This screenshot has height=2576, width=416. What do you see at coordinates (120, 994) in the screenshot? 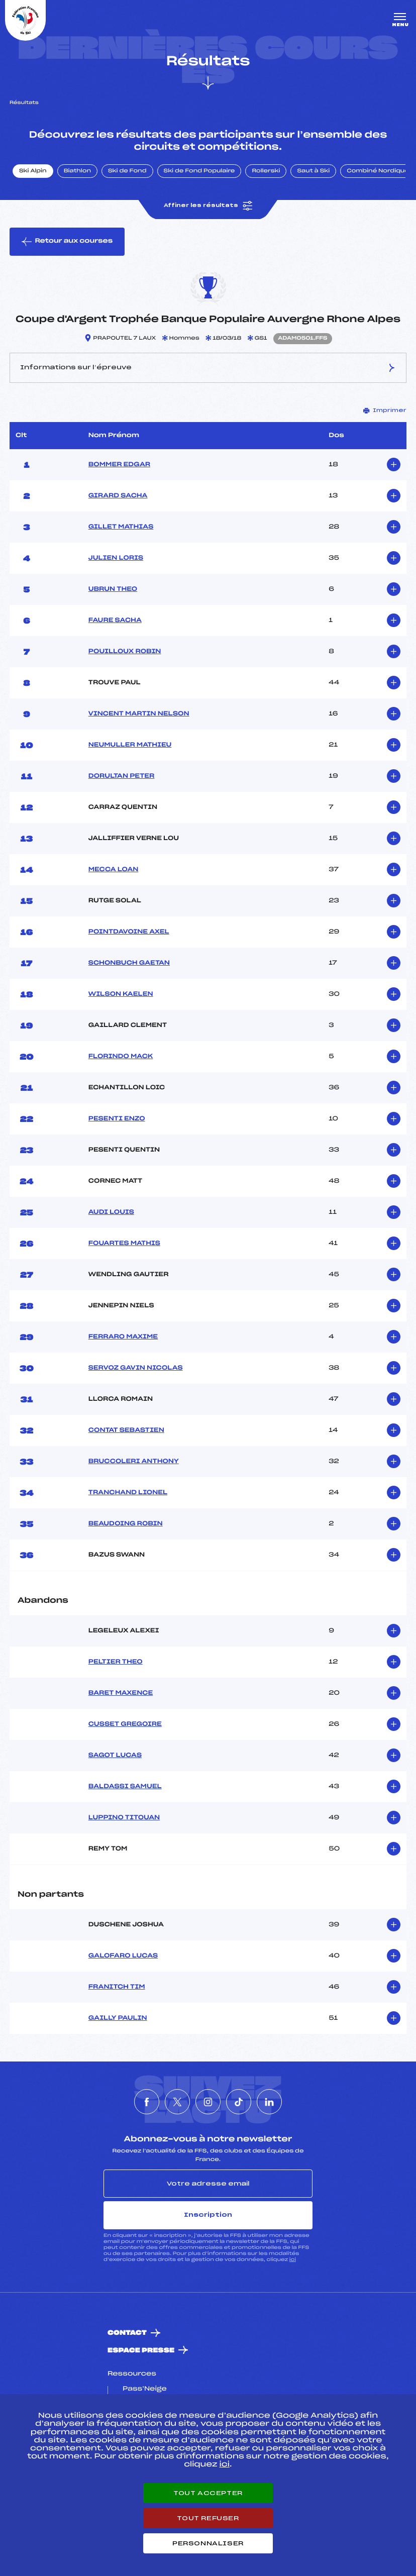
I see `WILSON KAELEN` at bounding box center [120, 994].